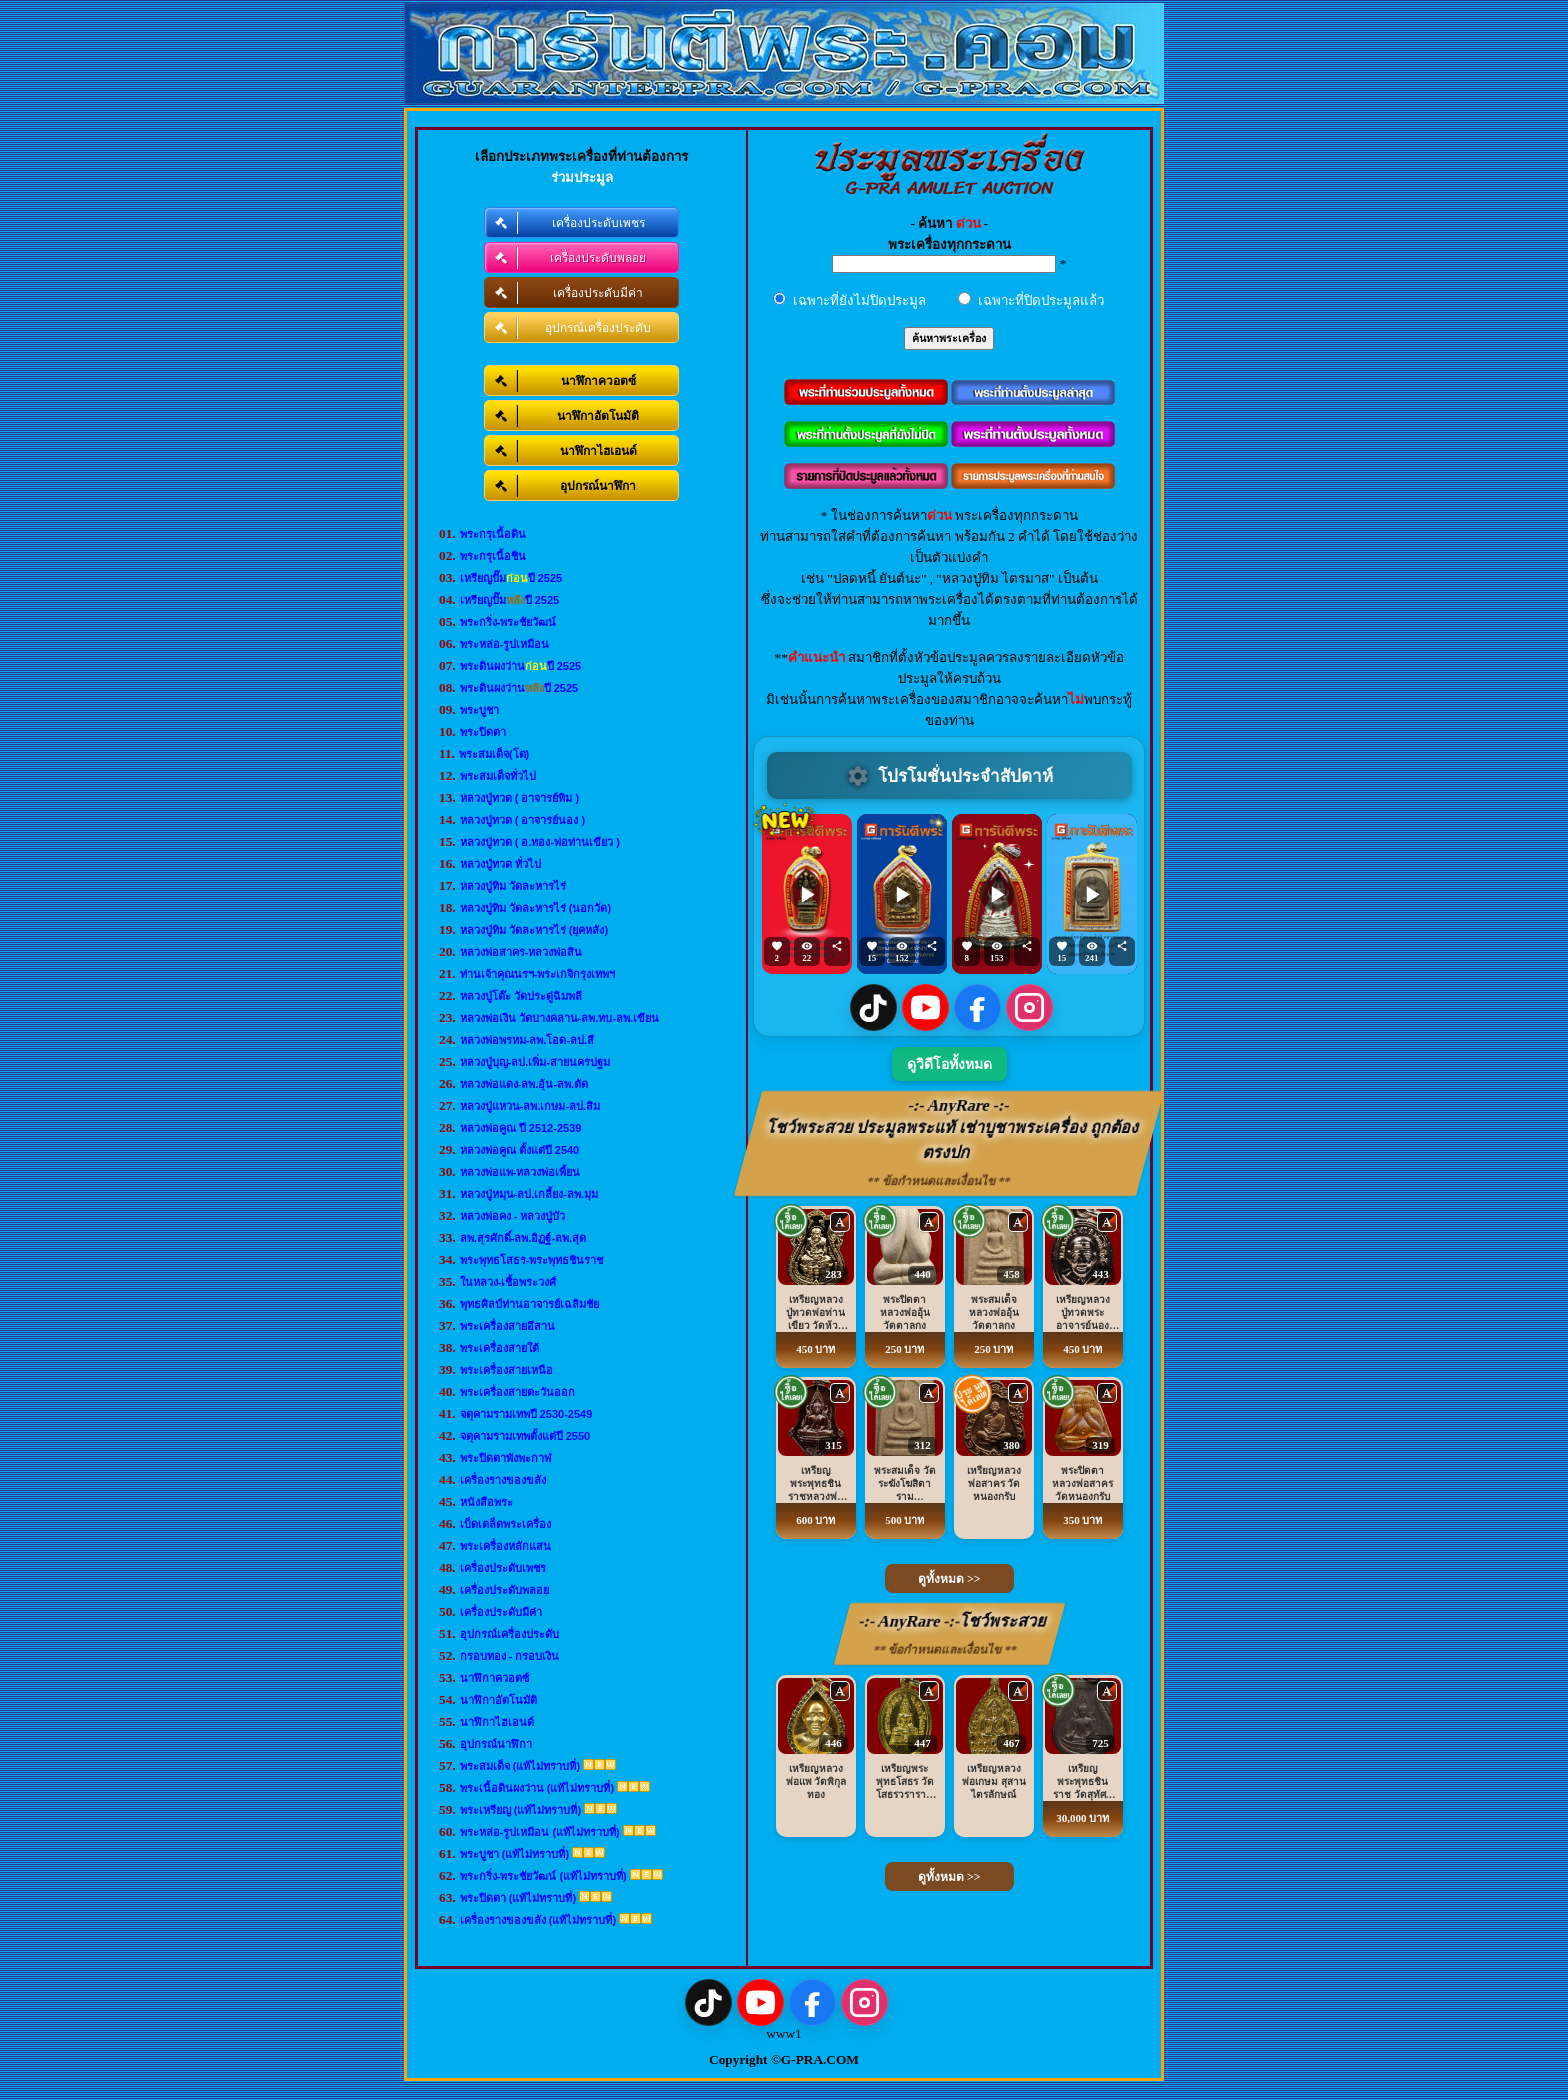  I want to click on หลวงปู่ทิม วัดละหารไร่ (นอกวัด), so click(535, 908).